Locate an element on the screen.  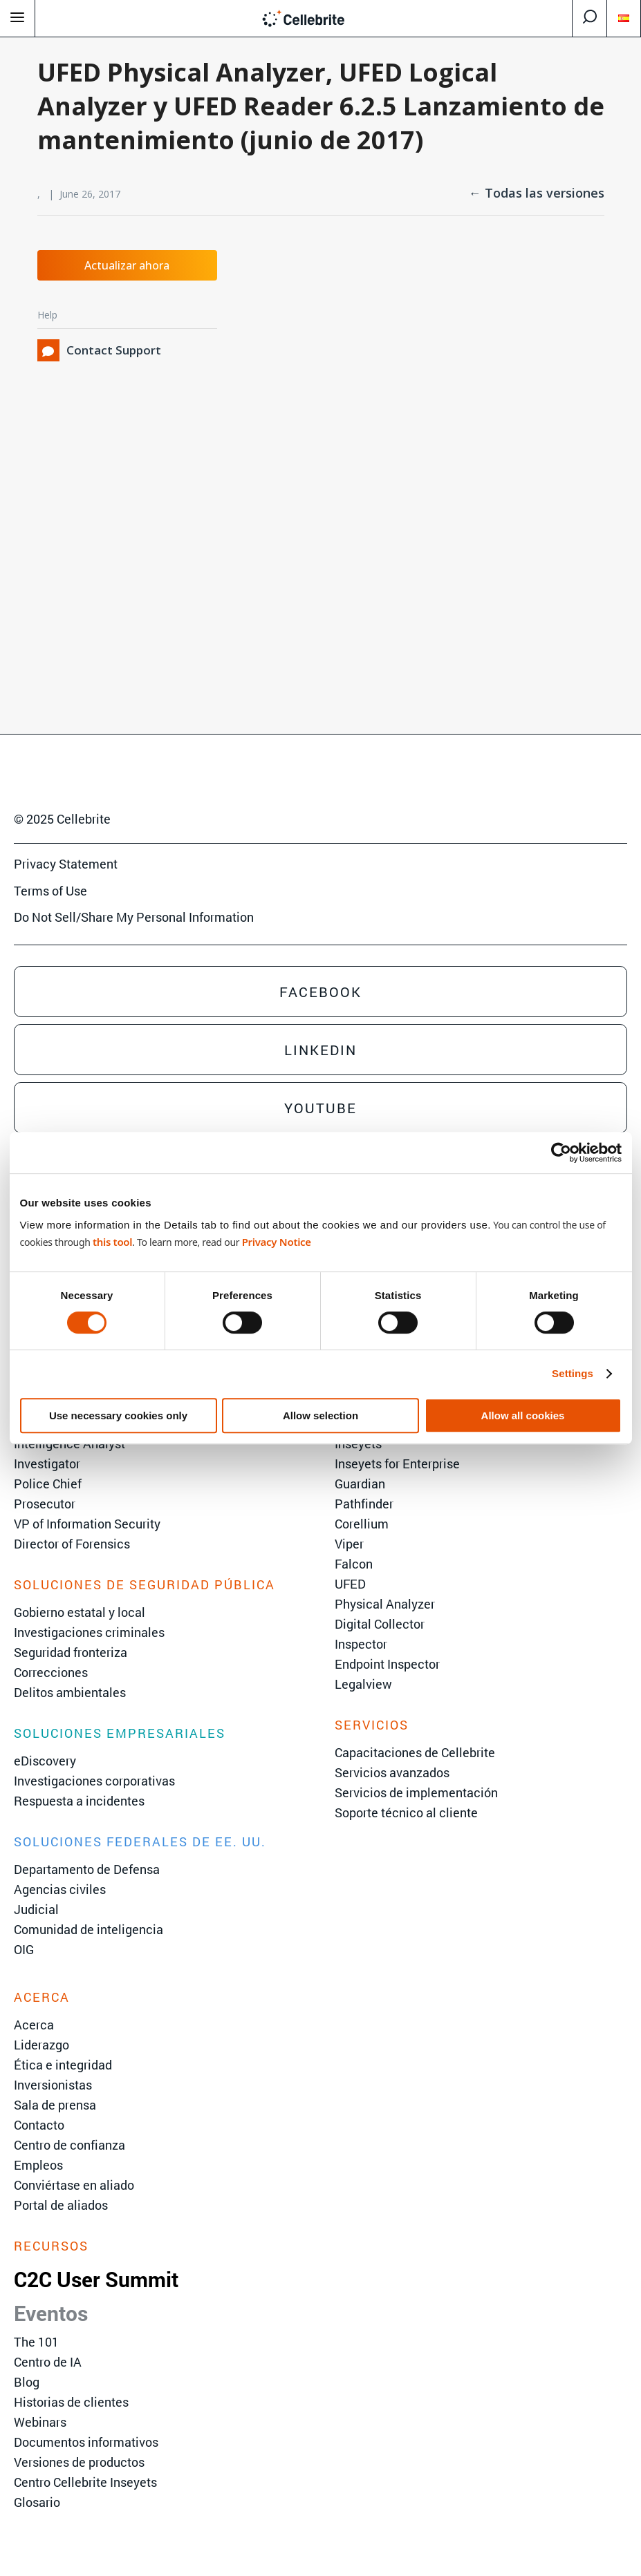
Do Not Sell/Share My Personal Information is located at coordinates (134, 917).